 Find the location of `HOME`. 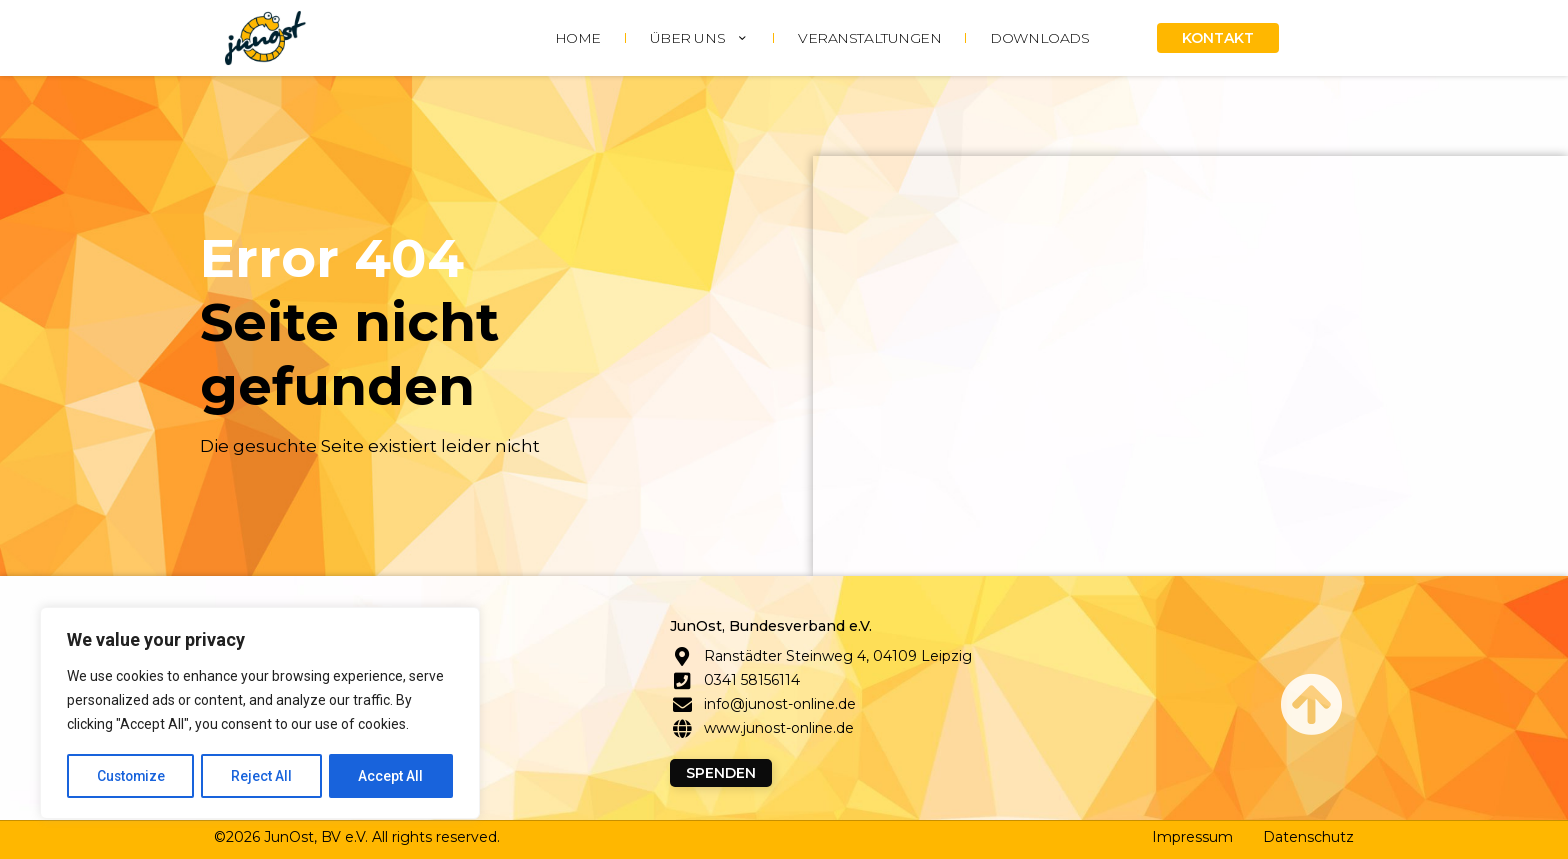

HOME is located at coordinates (578, 38).